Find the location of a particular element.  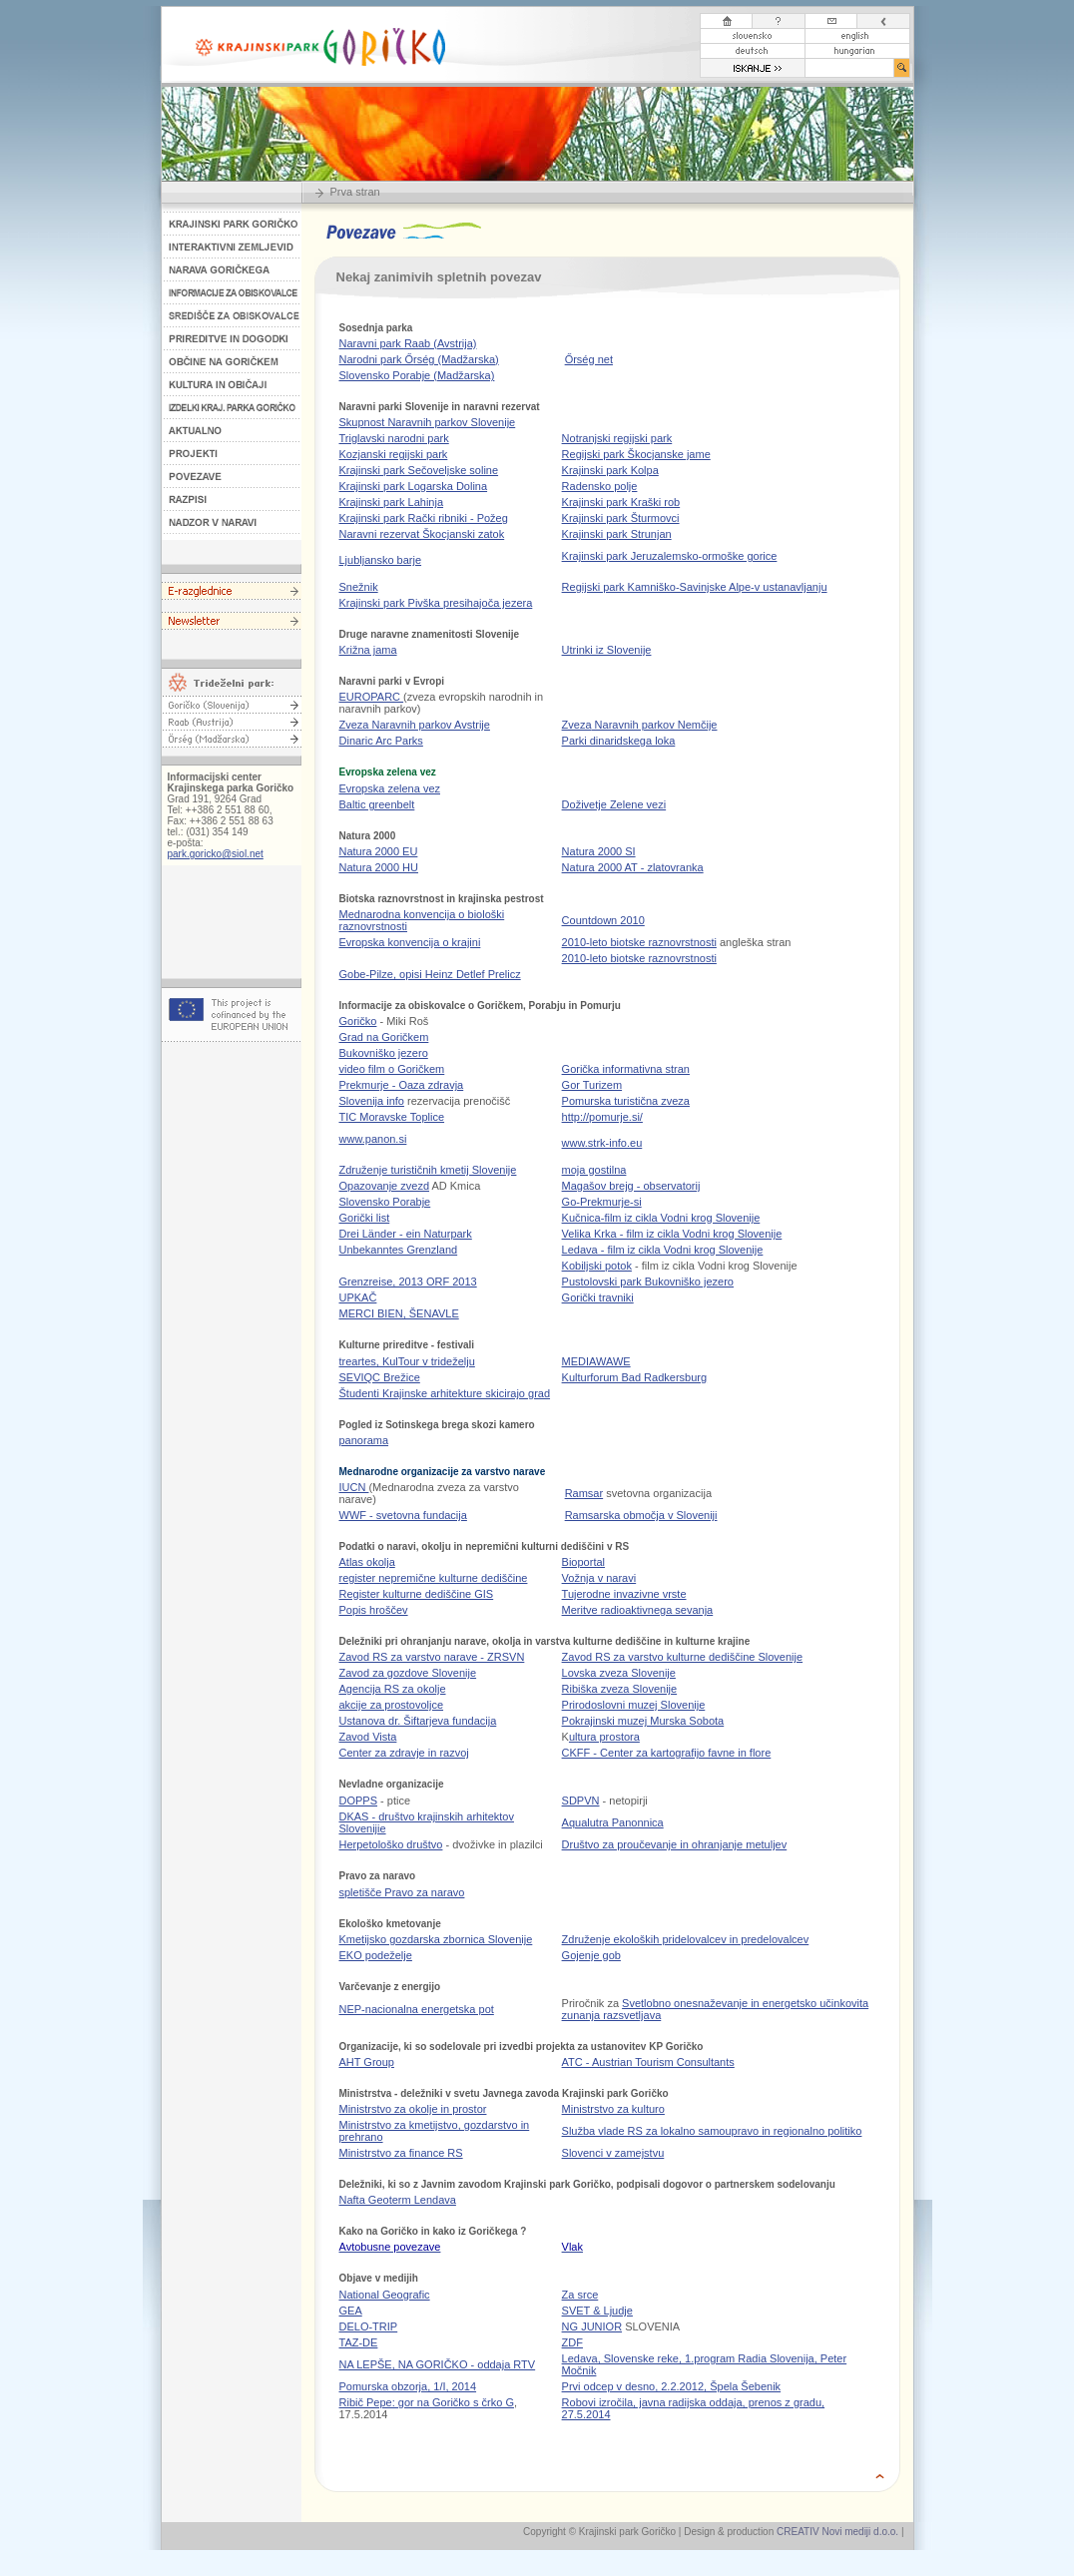

Ministrstvo za finance RS is located at coordinates (401, 2153).